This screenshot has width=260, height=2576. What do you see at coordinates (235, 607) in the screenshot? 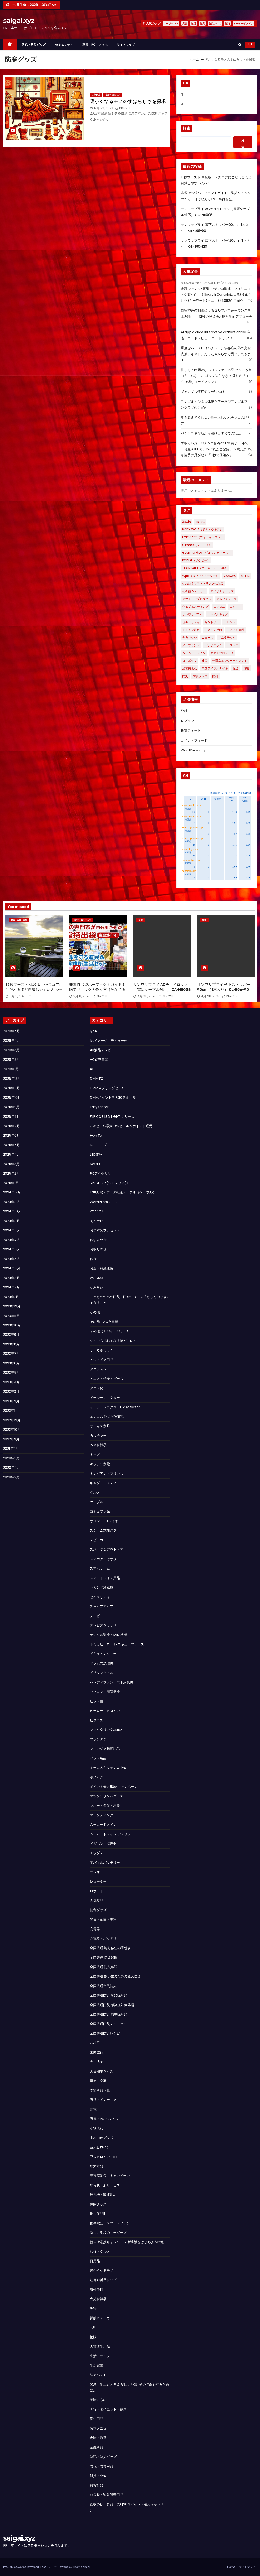
I see `コジット [コジット (17個の項目)]` at bounding box center [235, 607].